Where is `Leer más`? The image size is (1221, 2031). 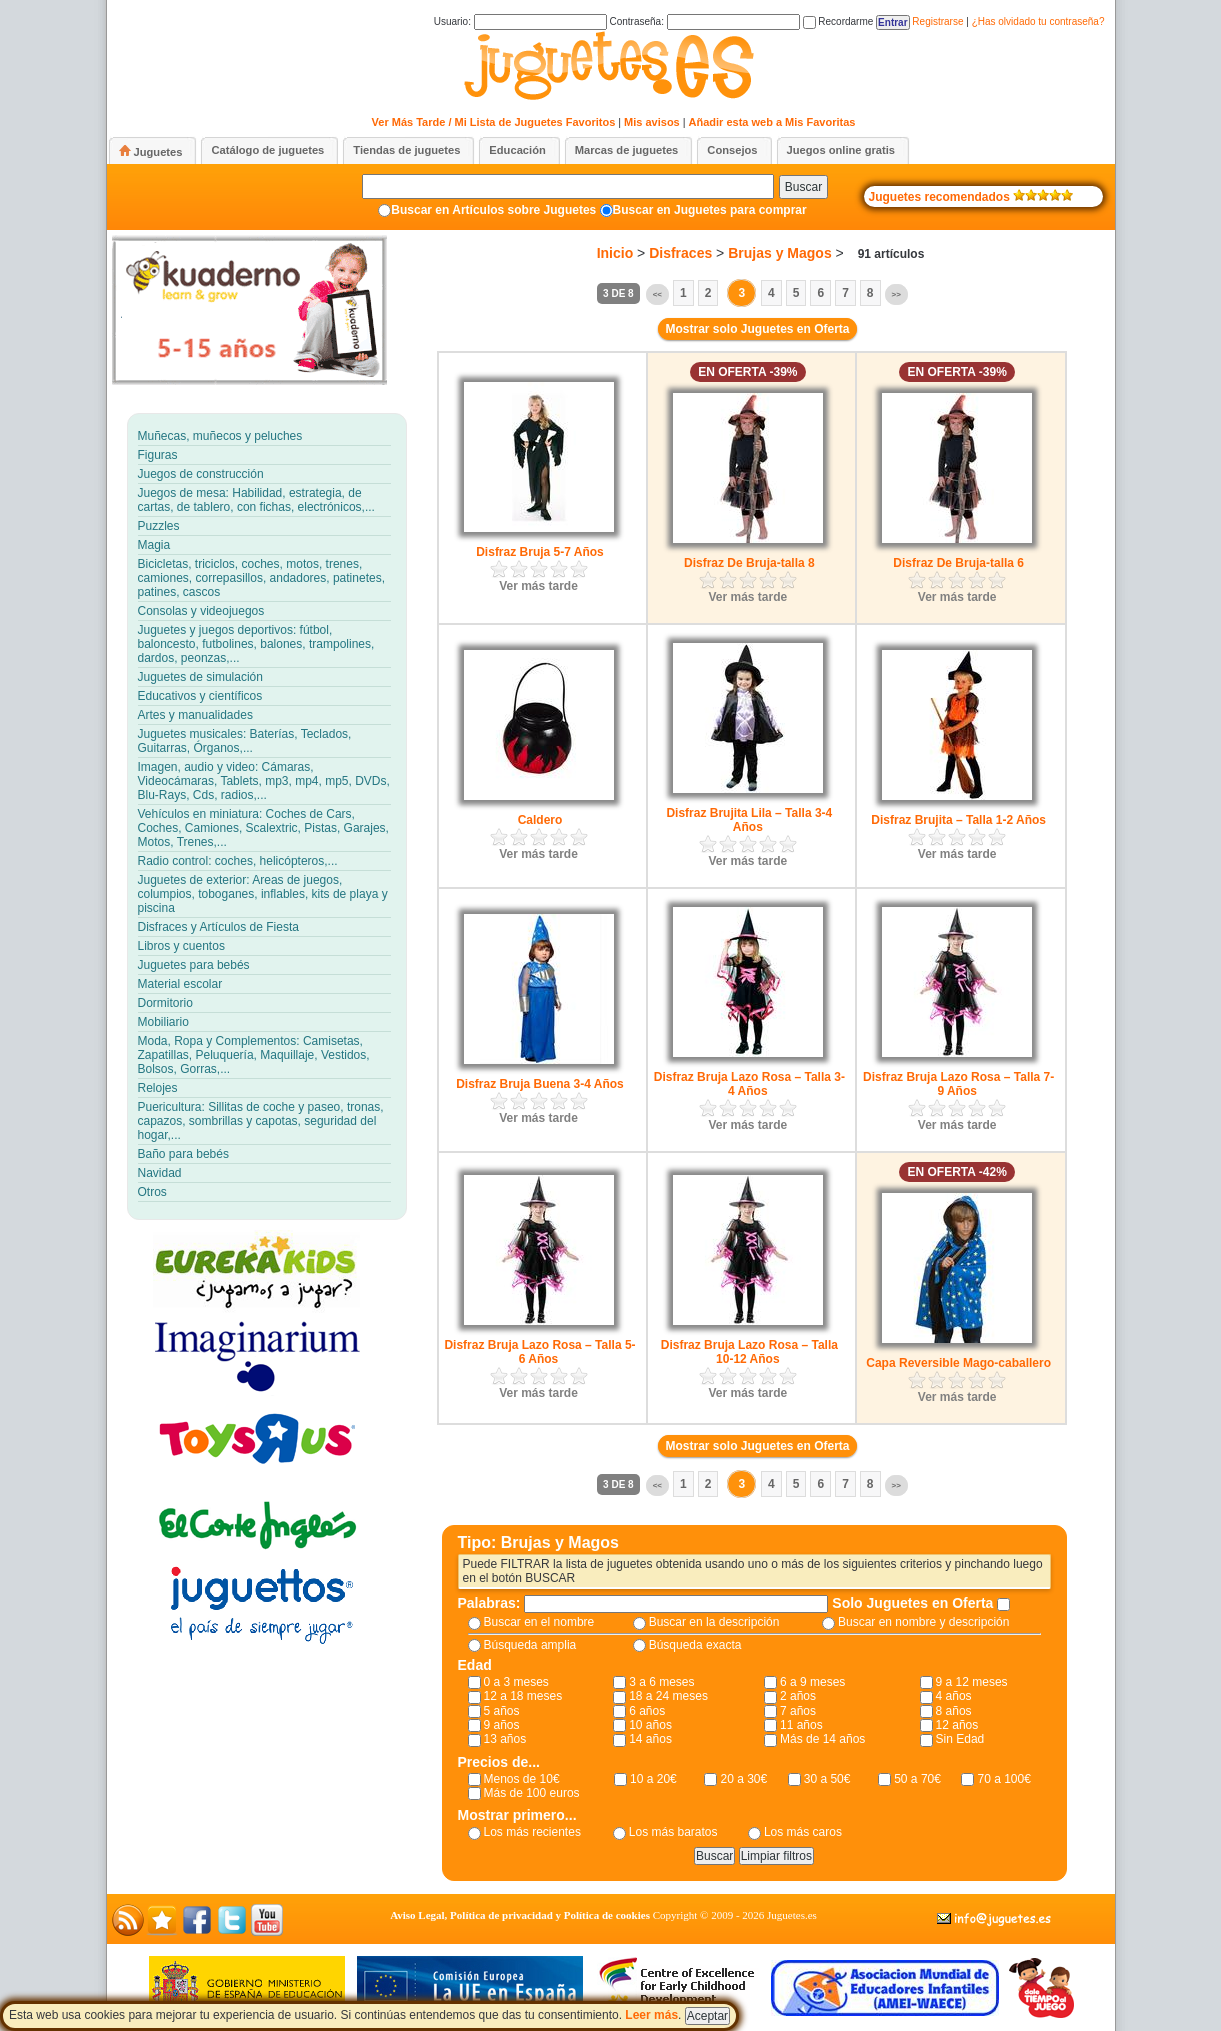 Leer más is located at coordinates (651, 2015).